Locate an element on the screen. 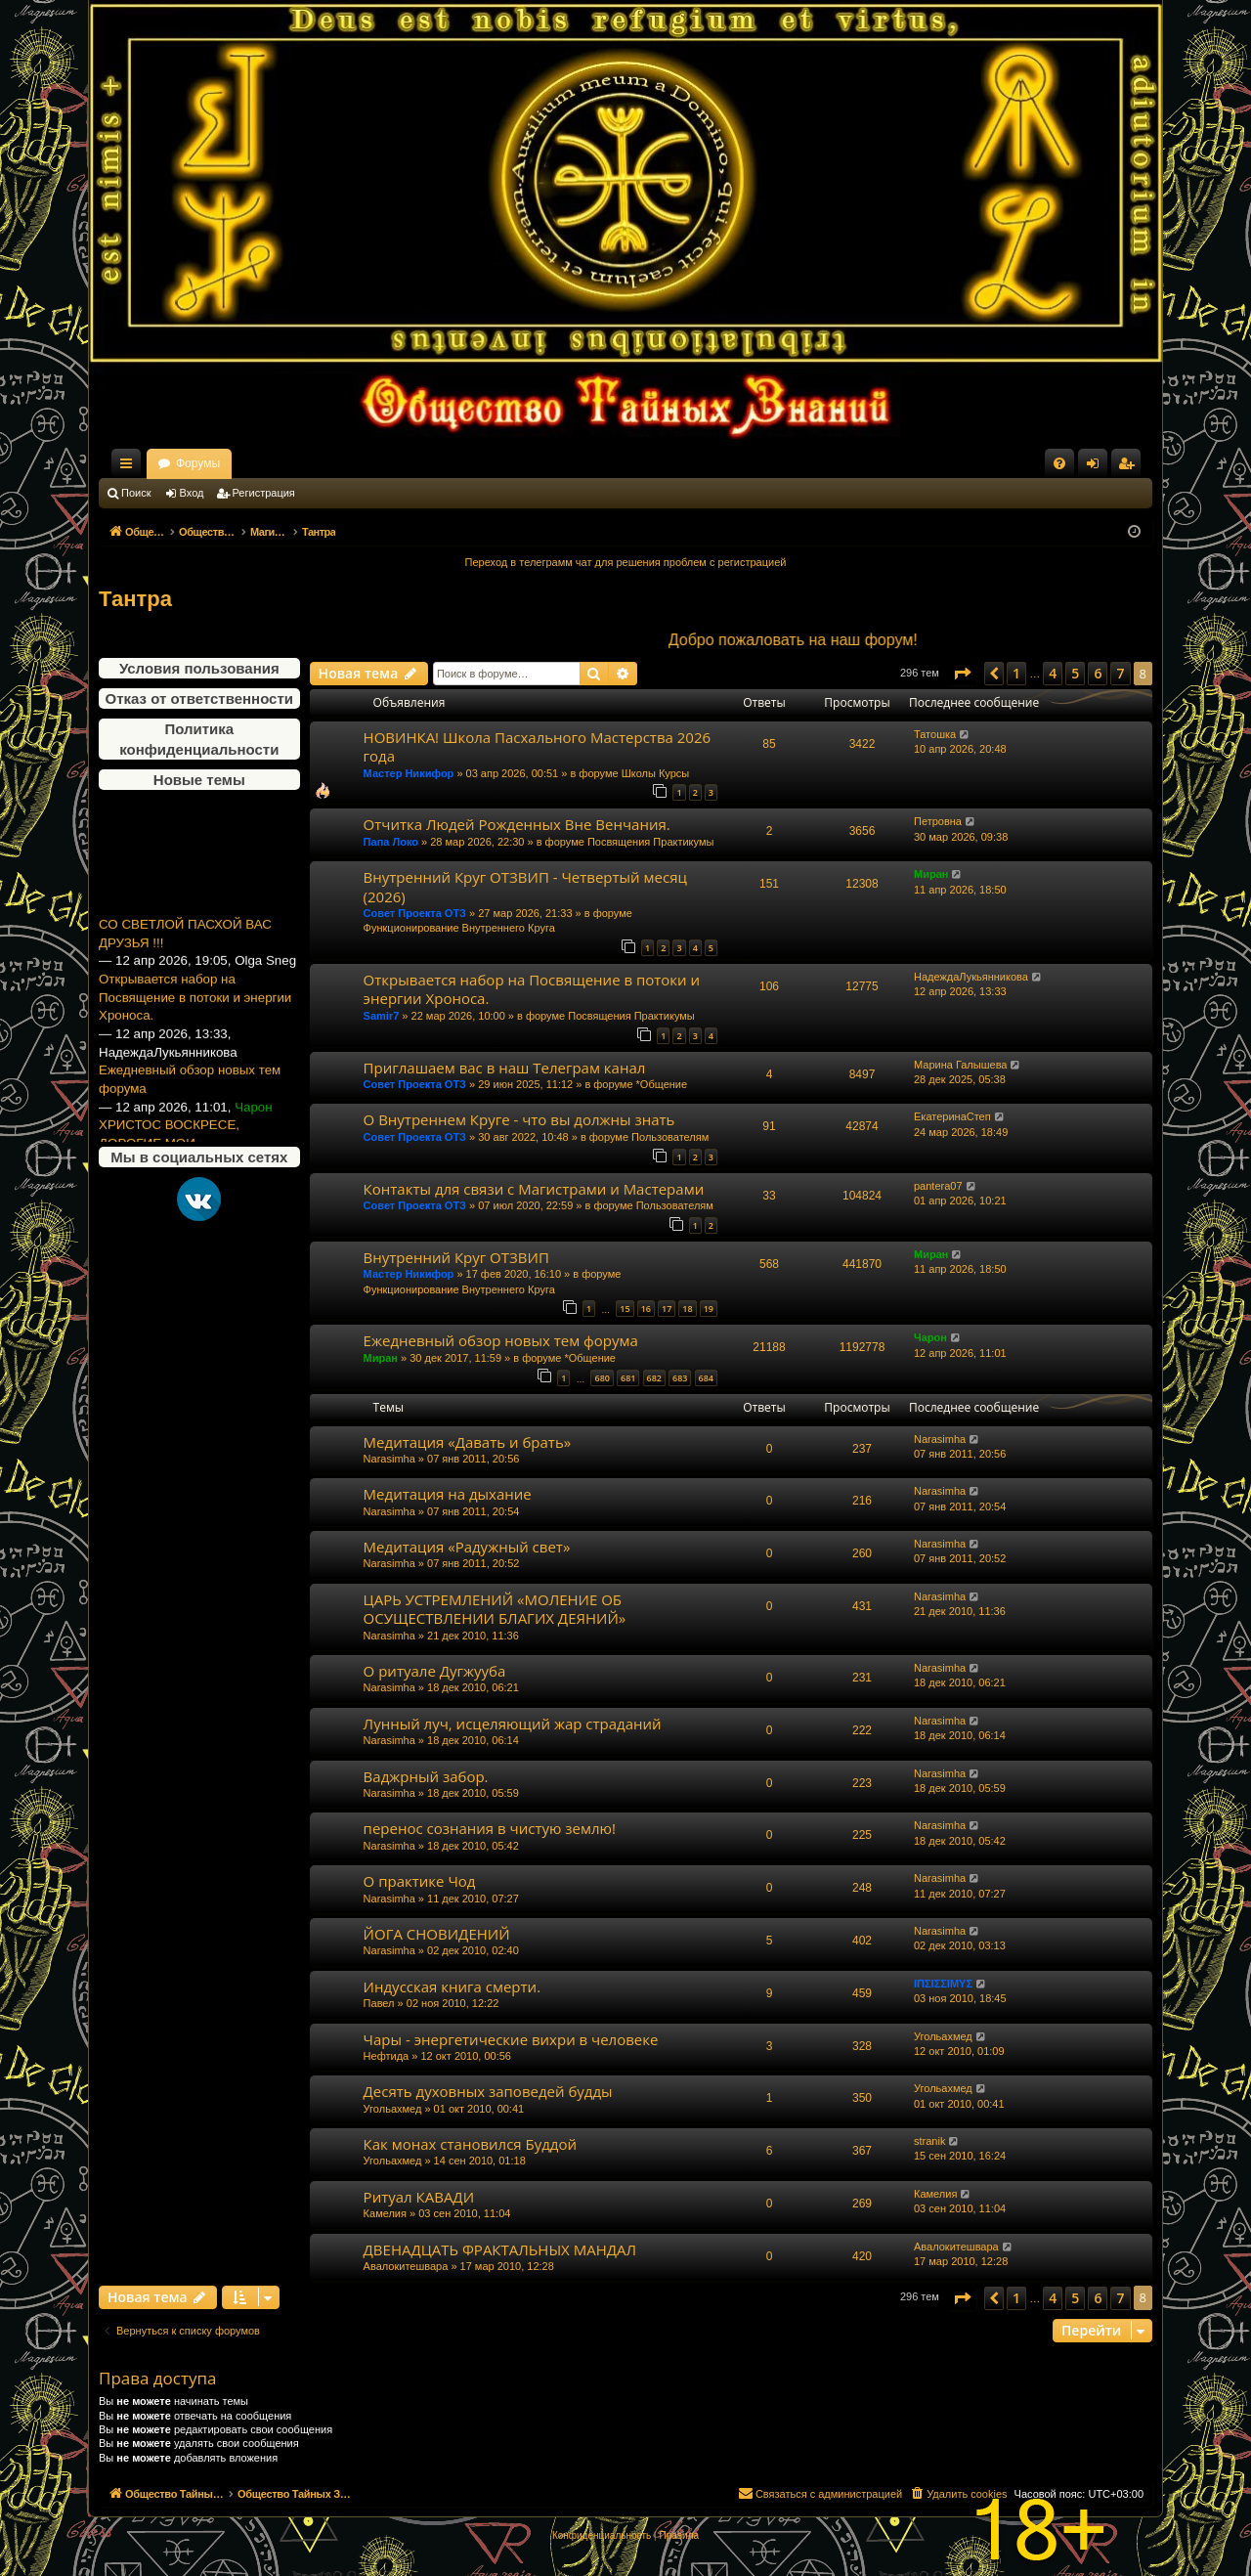  Контакты для связи с Магистрами и Мастерами is located at coordinates (534, 1189).